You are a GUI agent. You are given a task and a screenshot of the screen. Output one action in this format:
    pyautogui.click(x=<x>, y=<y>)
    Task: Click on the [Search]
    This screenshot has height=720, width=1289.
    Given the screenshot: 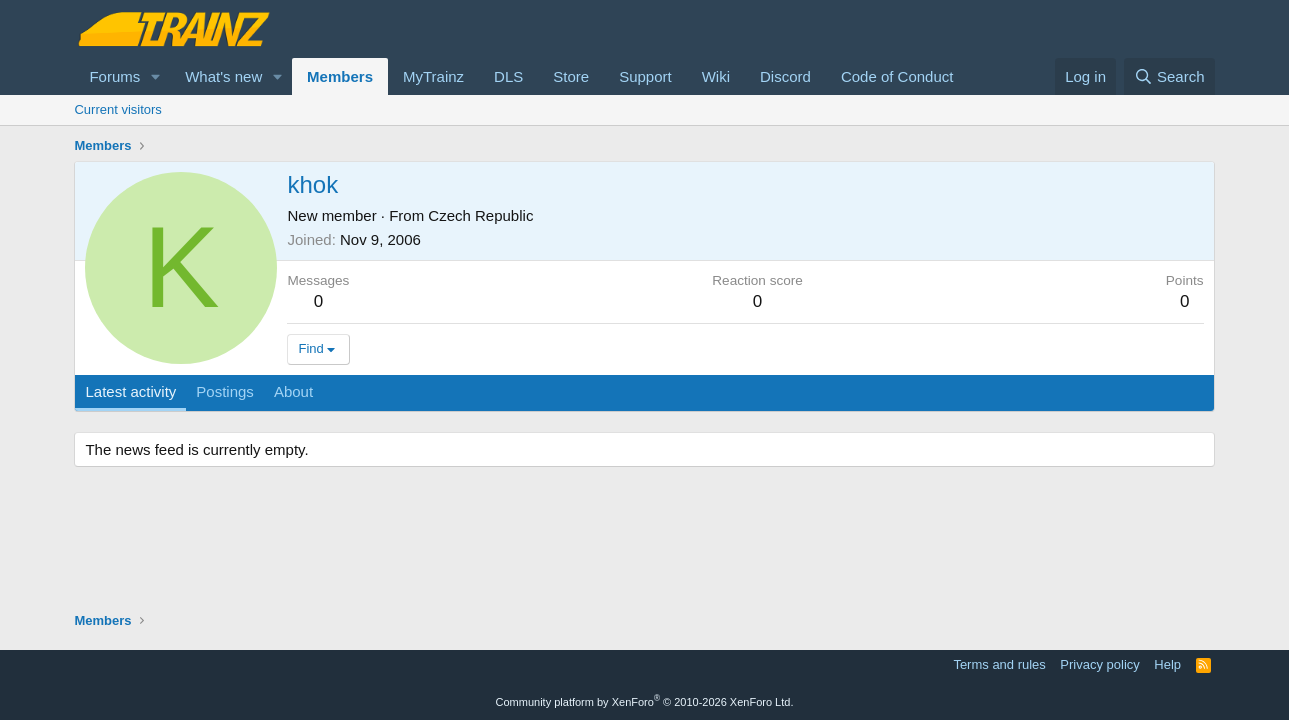 What is the action you would take?
    pyautogui.click(x=1169, y=76)
    